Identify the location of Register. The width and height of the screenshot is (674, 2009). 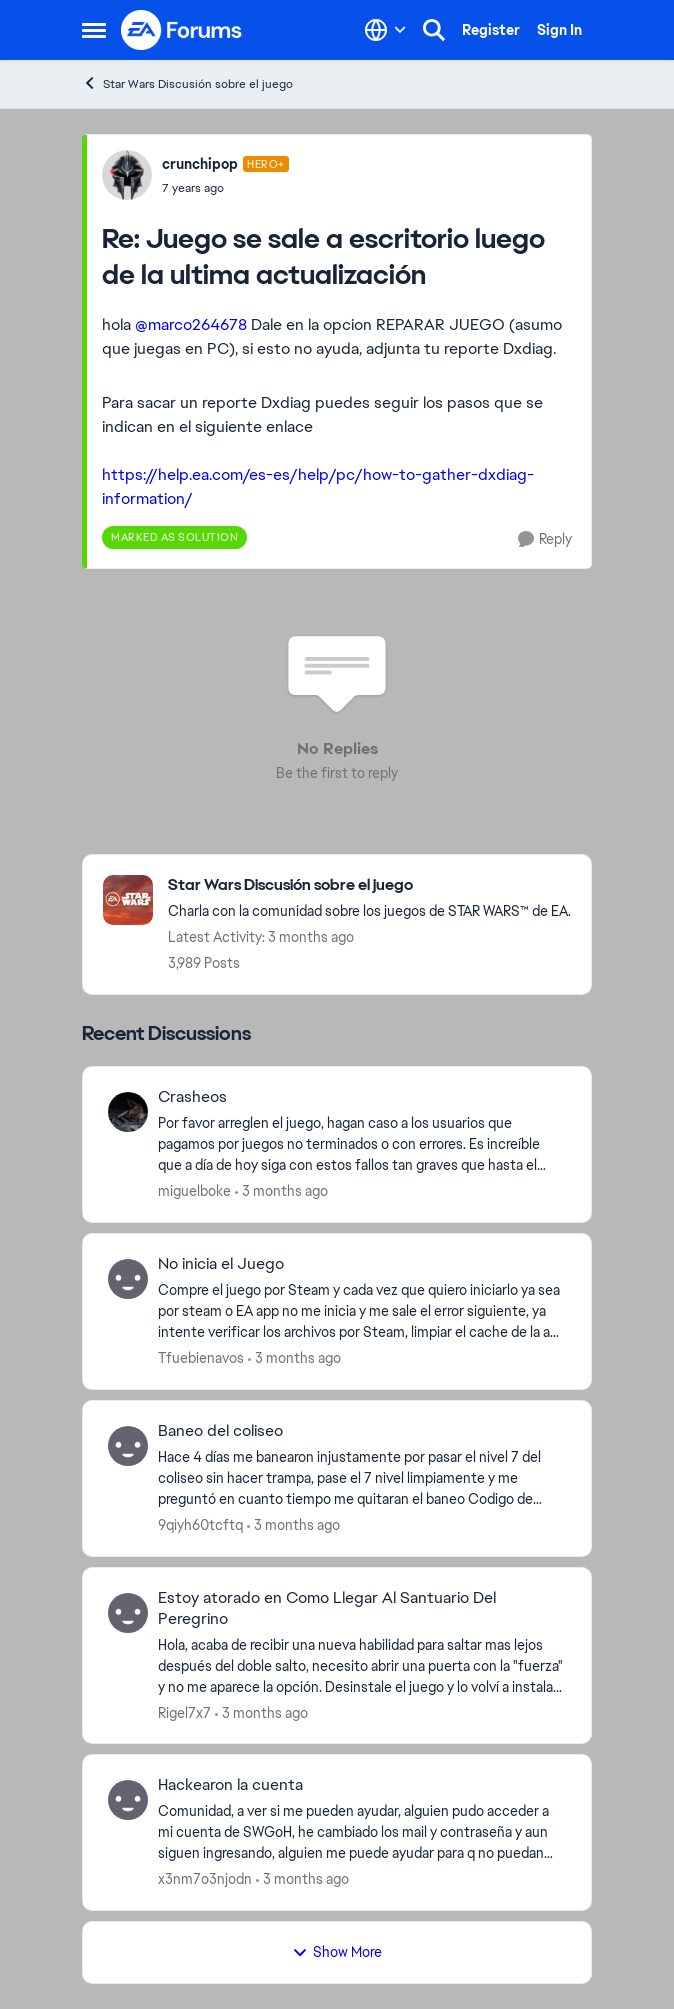
(491, 30).